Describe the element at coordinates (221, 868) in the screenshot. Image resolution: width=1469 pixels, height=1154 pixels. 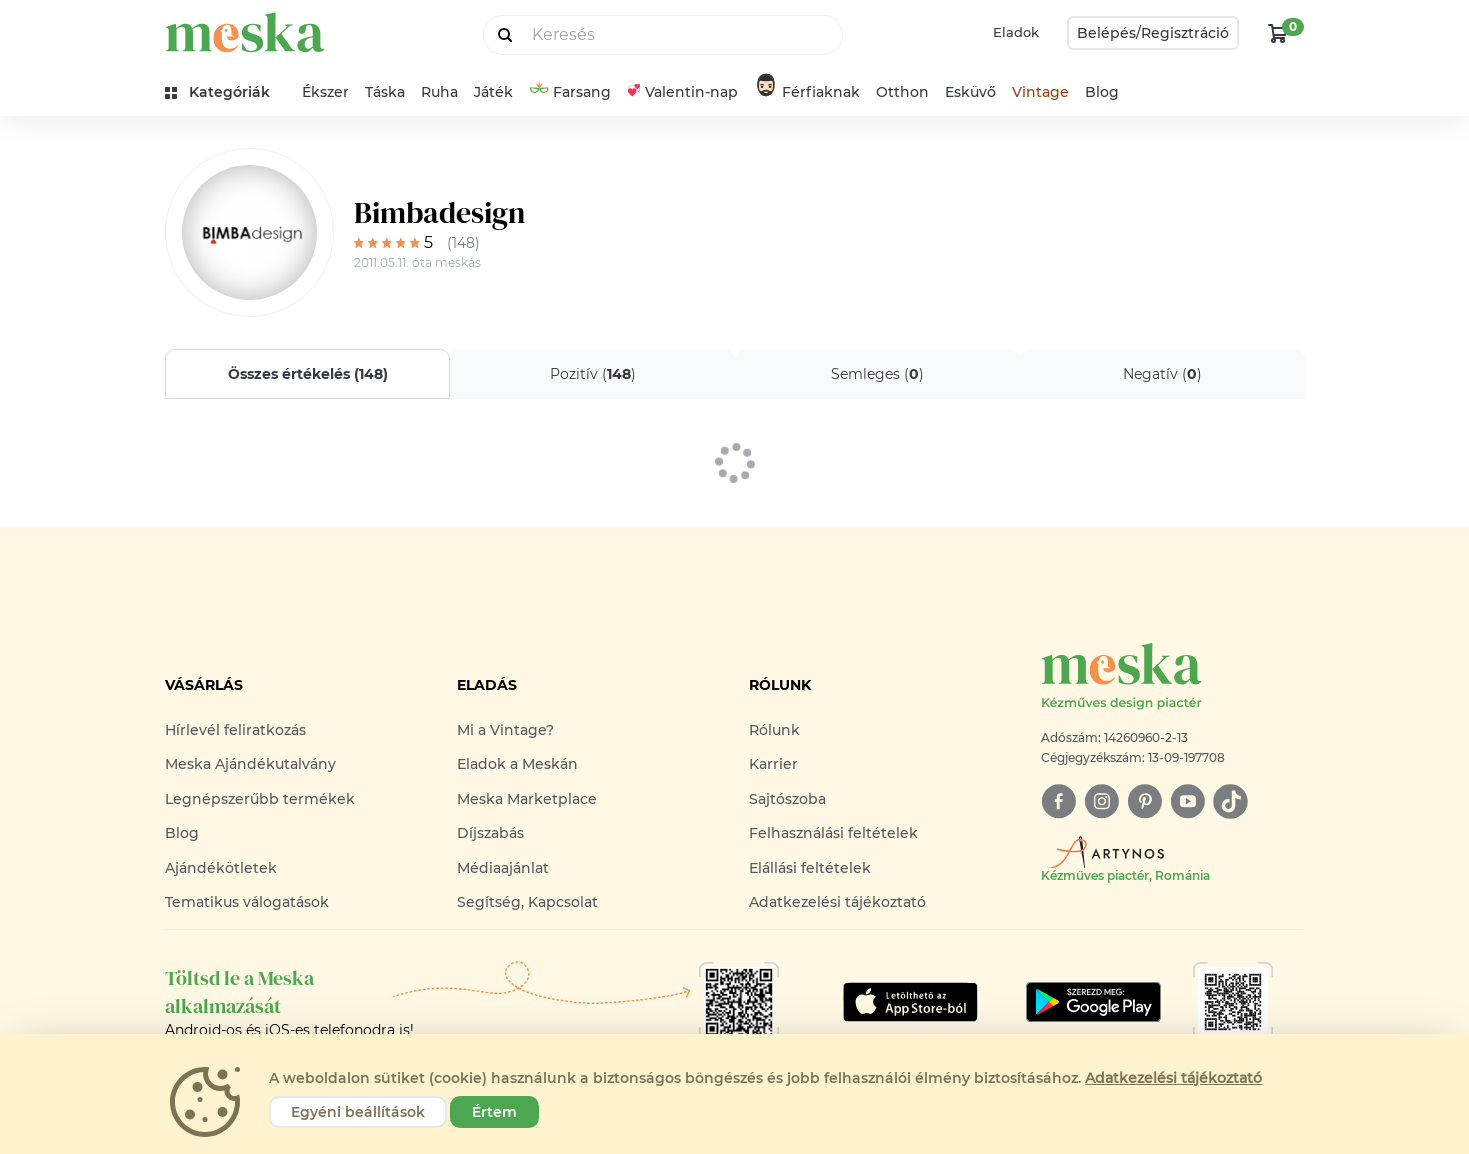
I see `Ajándékötletek` at that location.